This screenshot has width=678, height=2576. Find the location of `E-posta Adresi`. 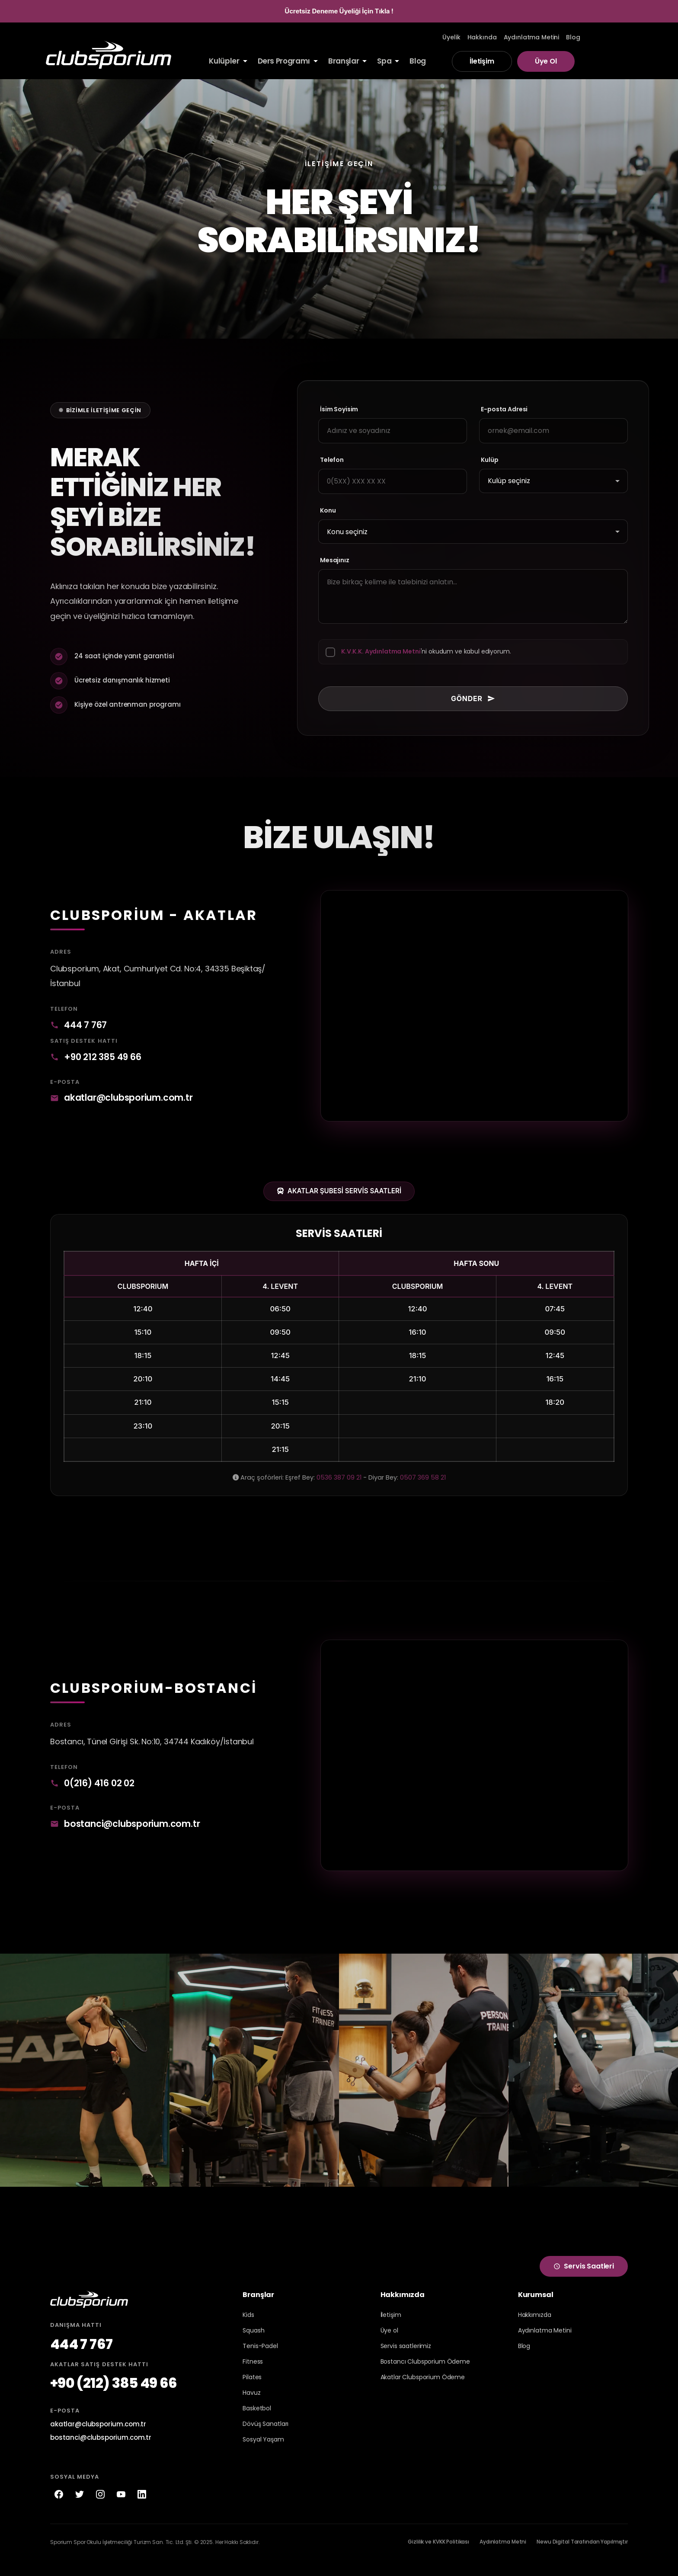

E-posta Adresi is located at coordinates (510, 409).